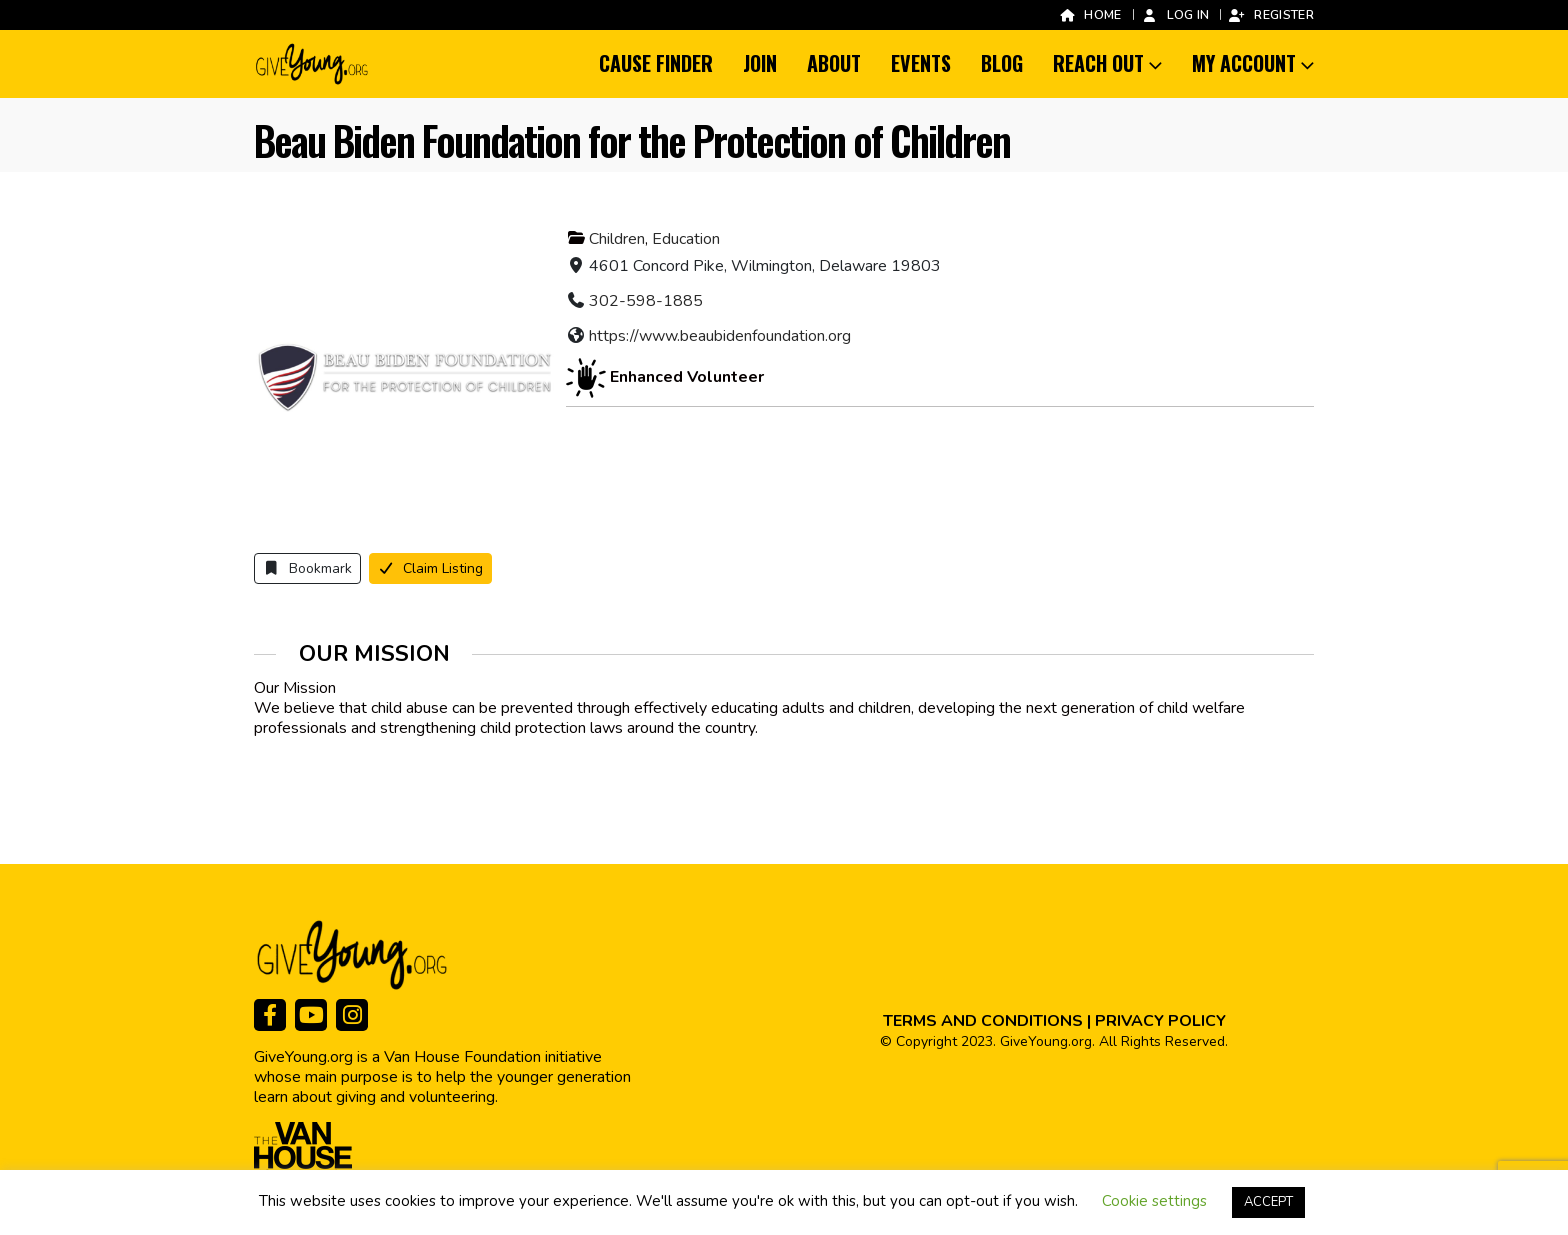 Image resolution: width=1568 pixels, height=1235 pixels. What do you see at coordinates (1002, 63) in the screenshot?
I see `Blog` at bounding box center [1002, 63].